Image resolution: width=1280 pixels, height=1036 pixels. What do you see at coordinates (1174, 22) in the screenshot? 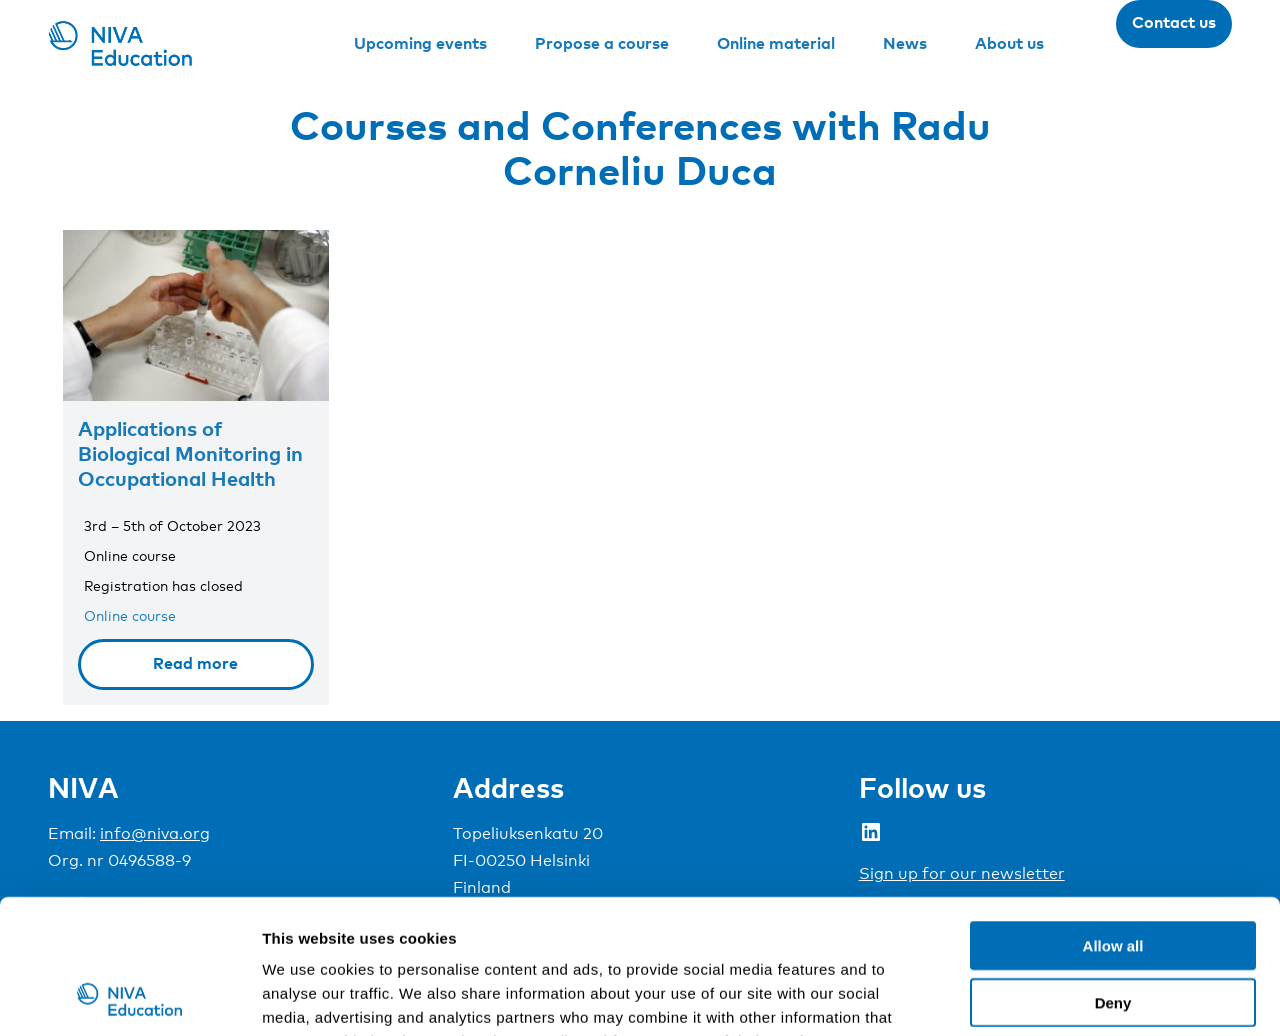
I see `Contact us` at bounding box center [1174, 22].